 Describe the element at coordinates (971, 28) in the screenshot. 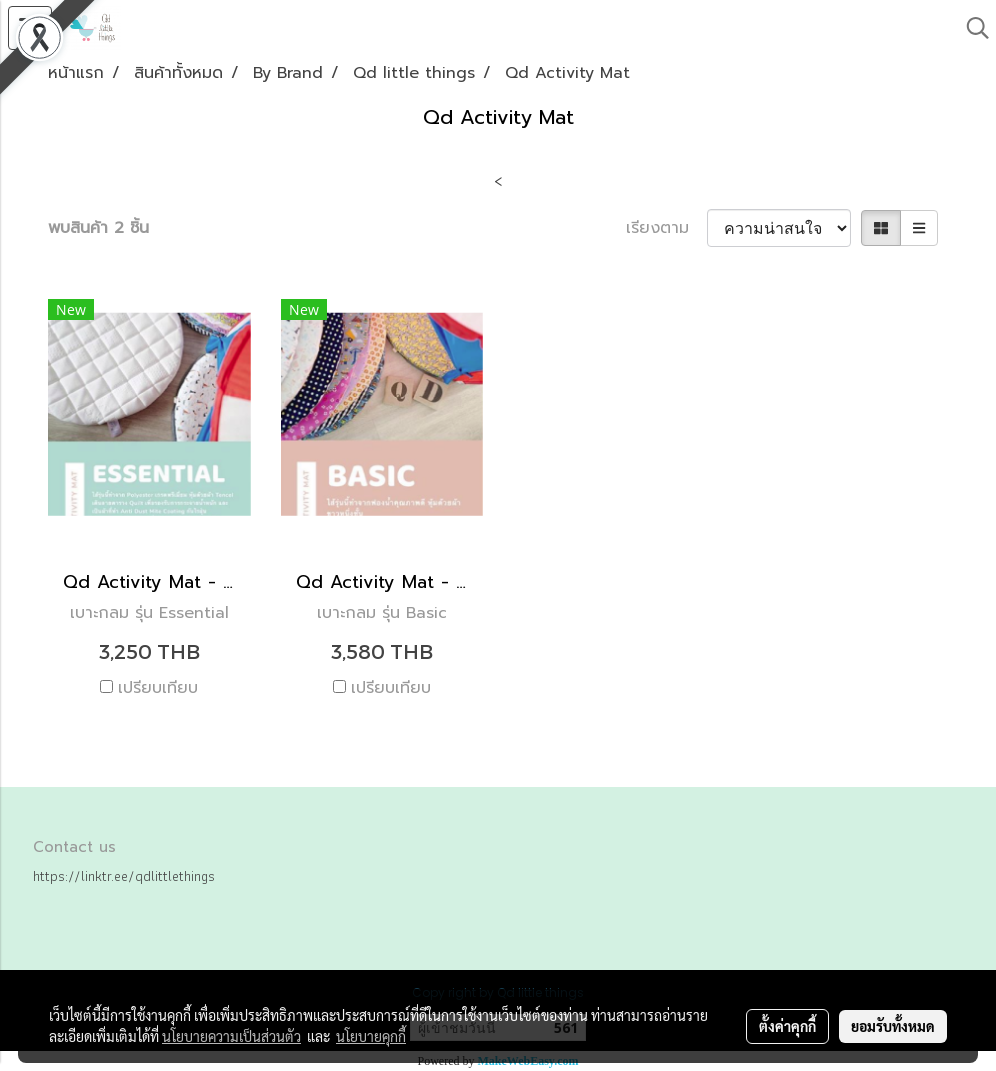

I see `[button]` at that location.